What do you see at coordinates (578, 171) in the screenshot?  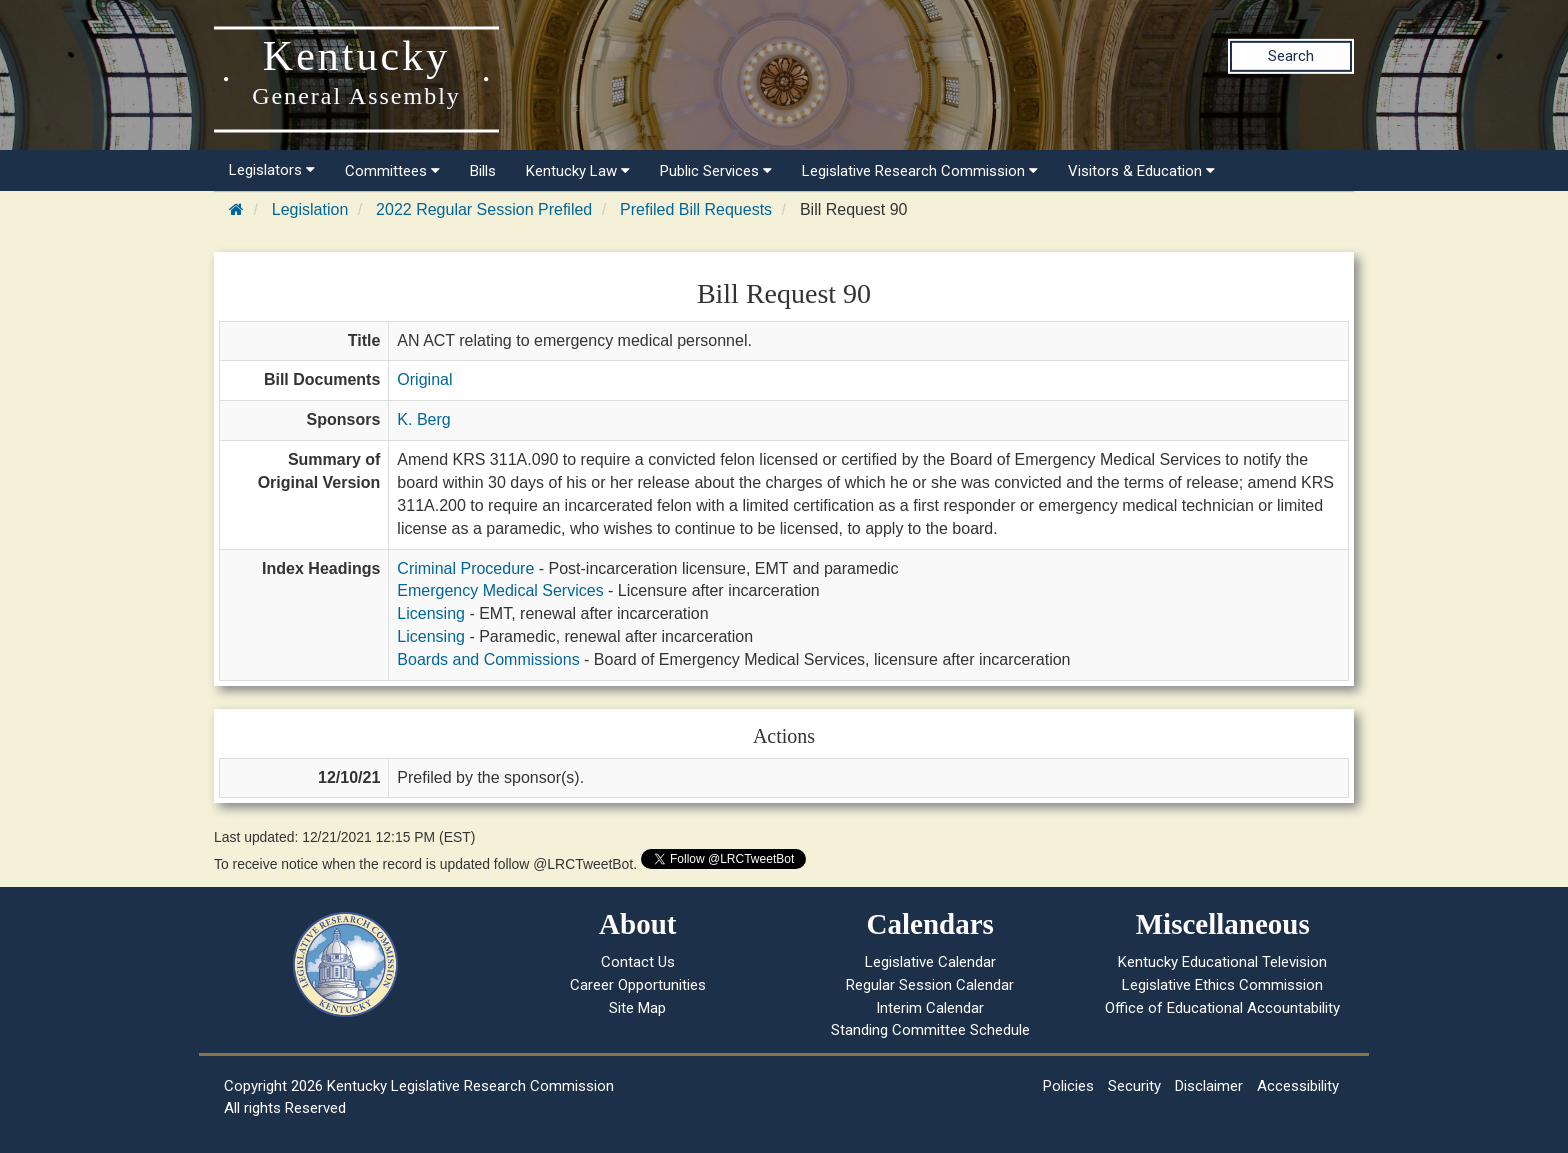 I see `Kentucky Law` at bounding box center [578, 171].